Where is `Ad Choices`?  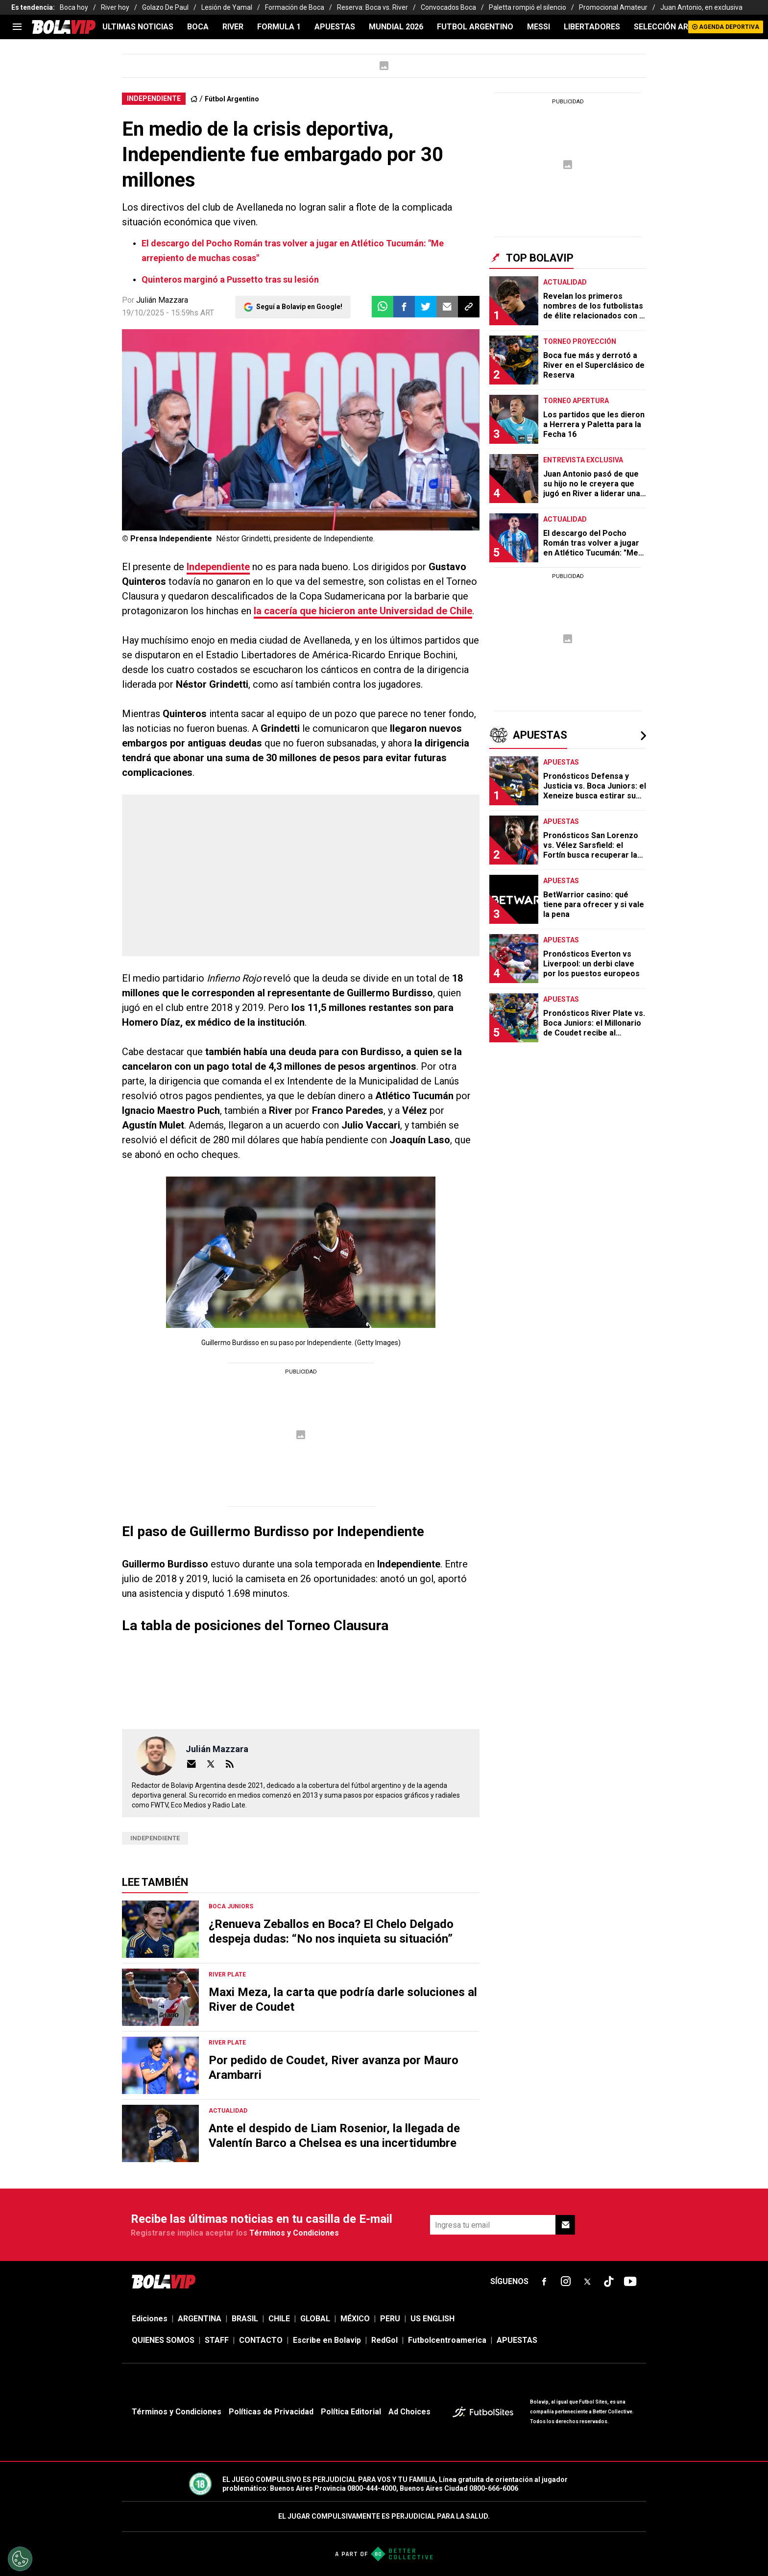
Ad Choices is located at coordinates (409, 2411).